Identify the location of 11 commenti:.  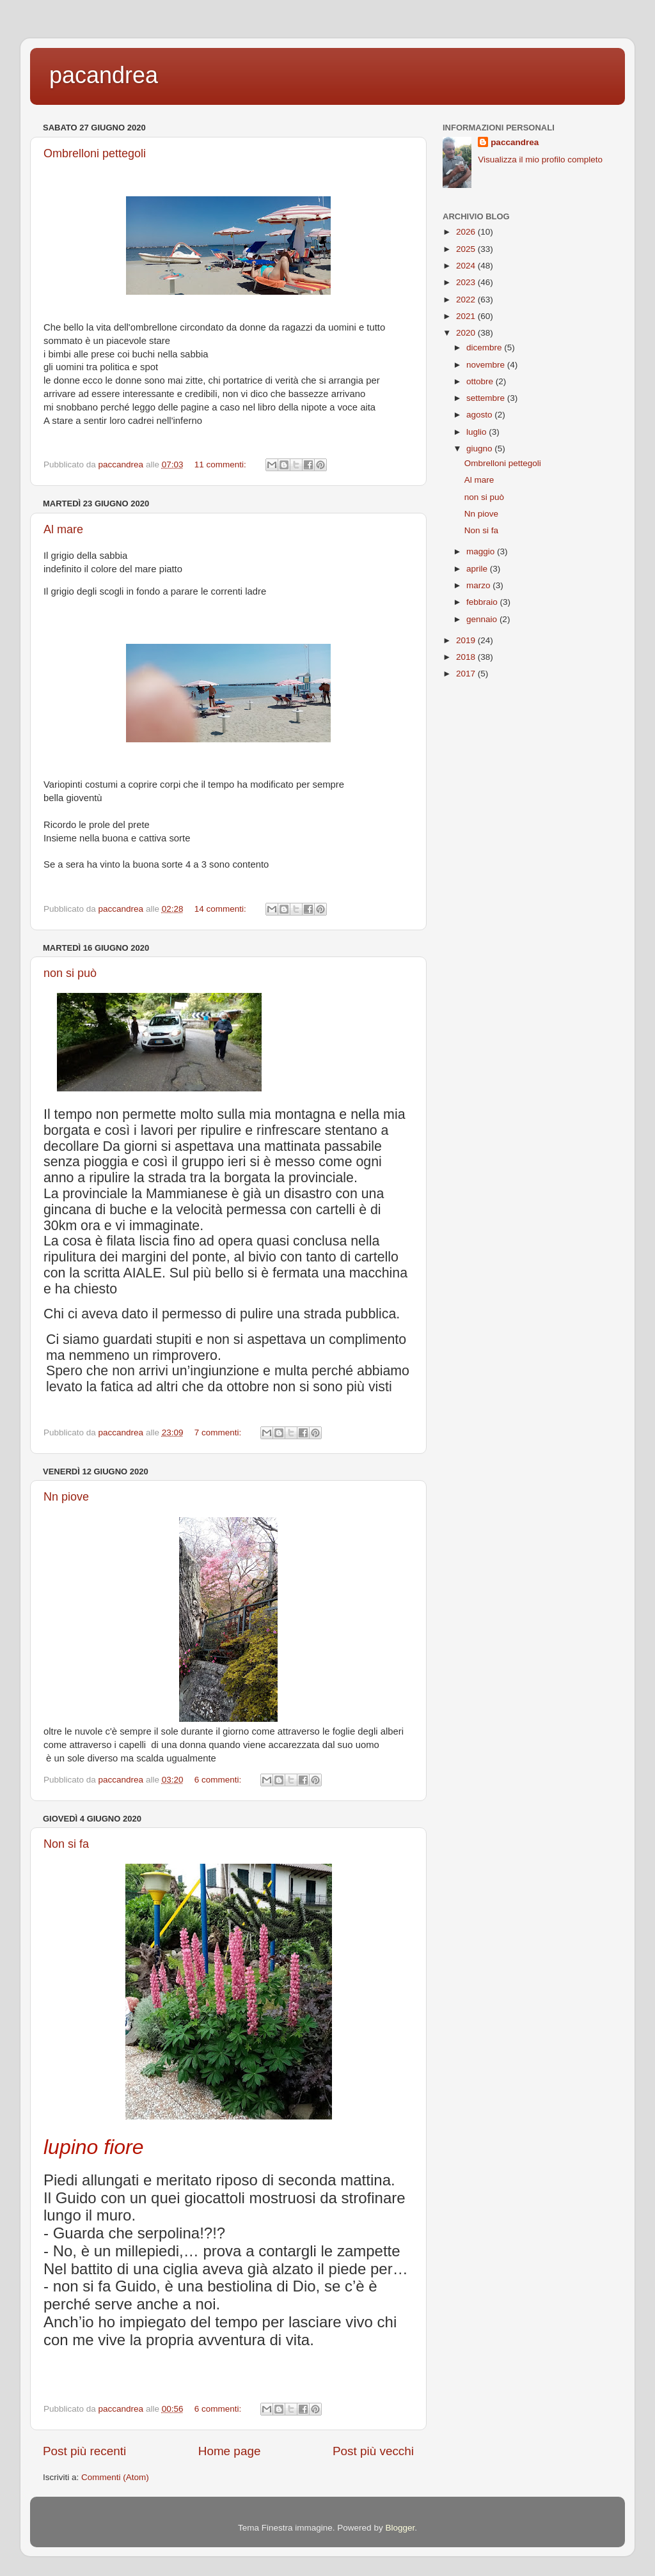
(221, 464).